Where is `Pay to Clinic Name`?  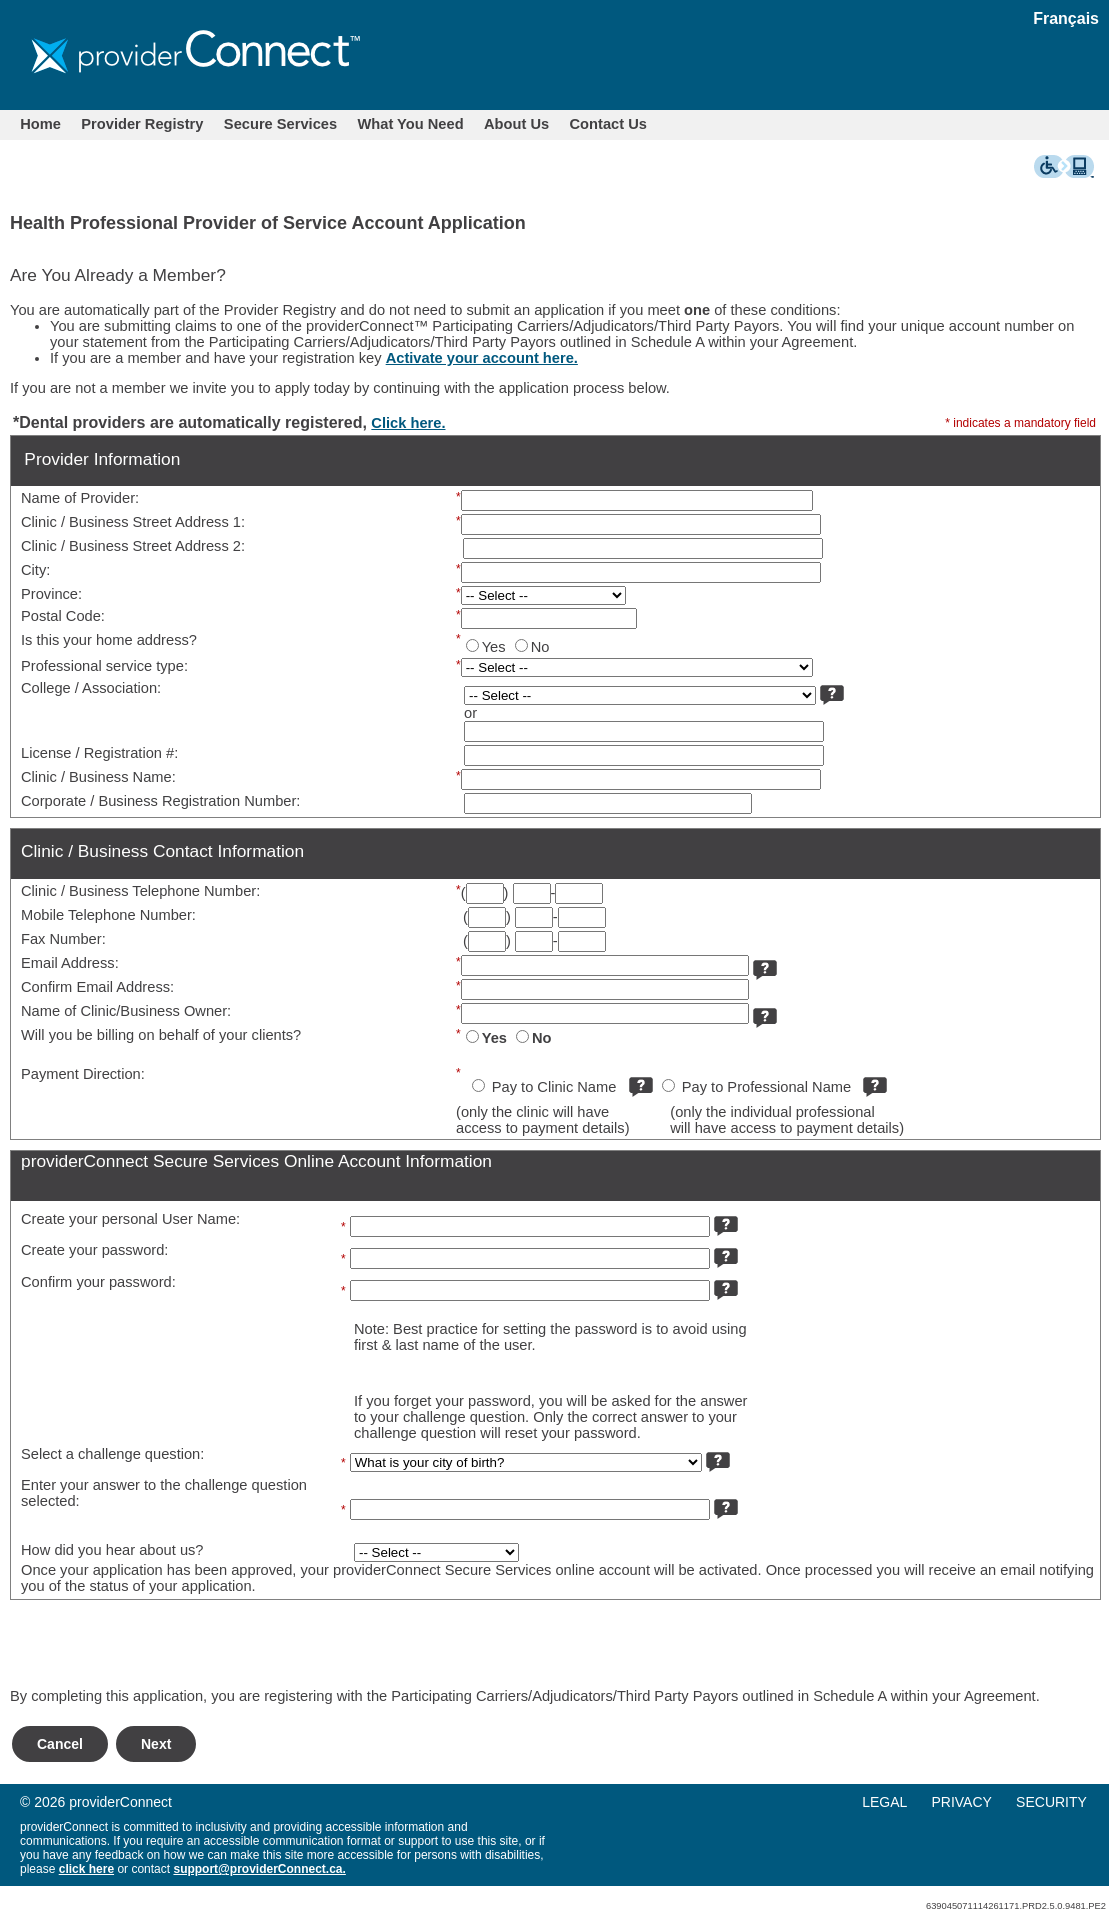 Pay to Clinic Name is located at coordinates (554, 1087).